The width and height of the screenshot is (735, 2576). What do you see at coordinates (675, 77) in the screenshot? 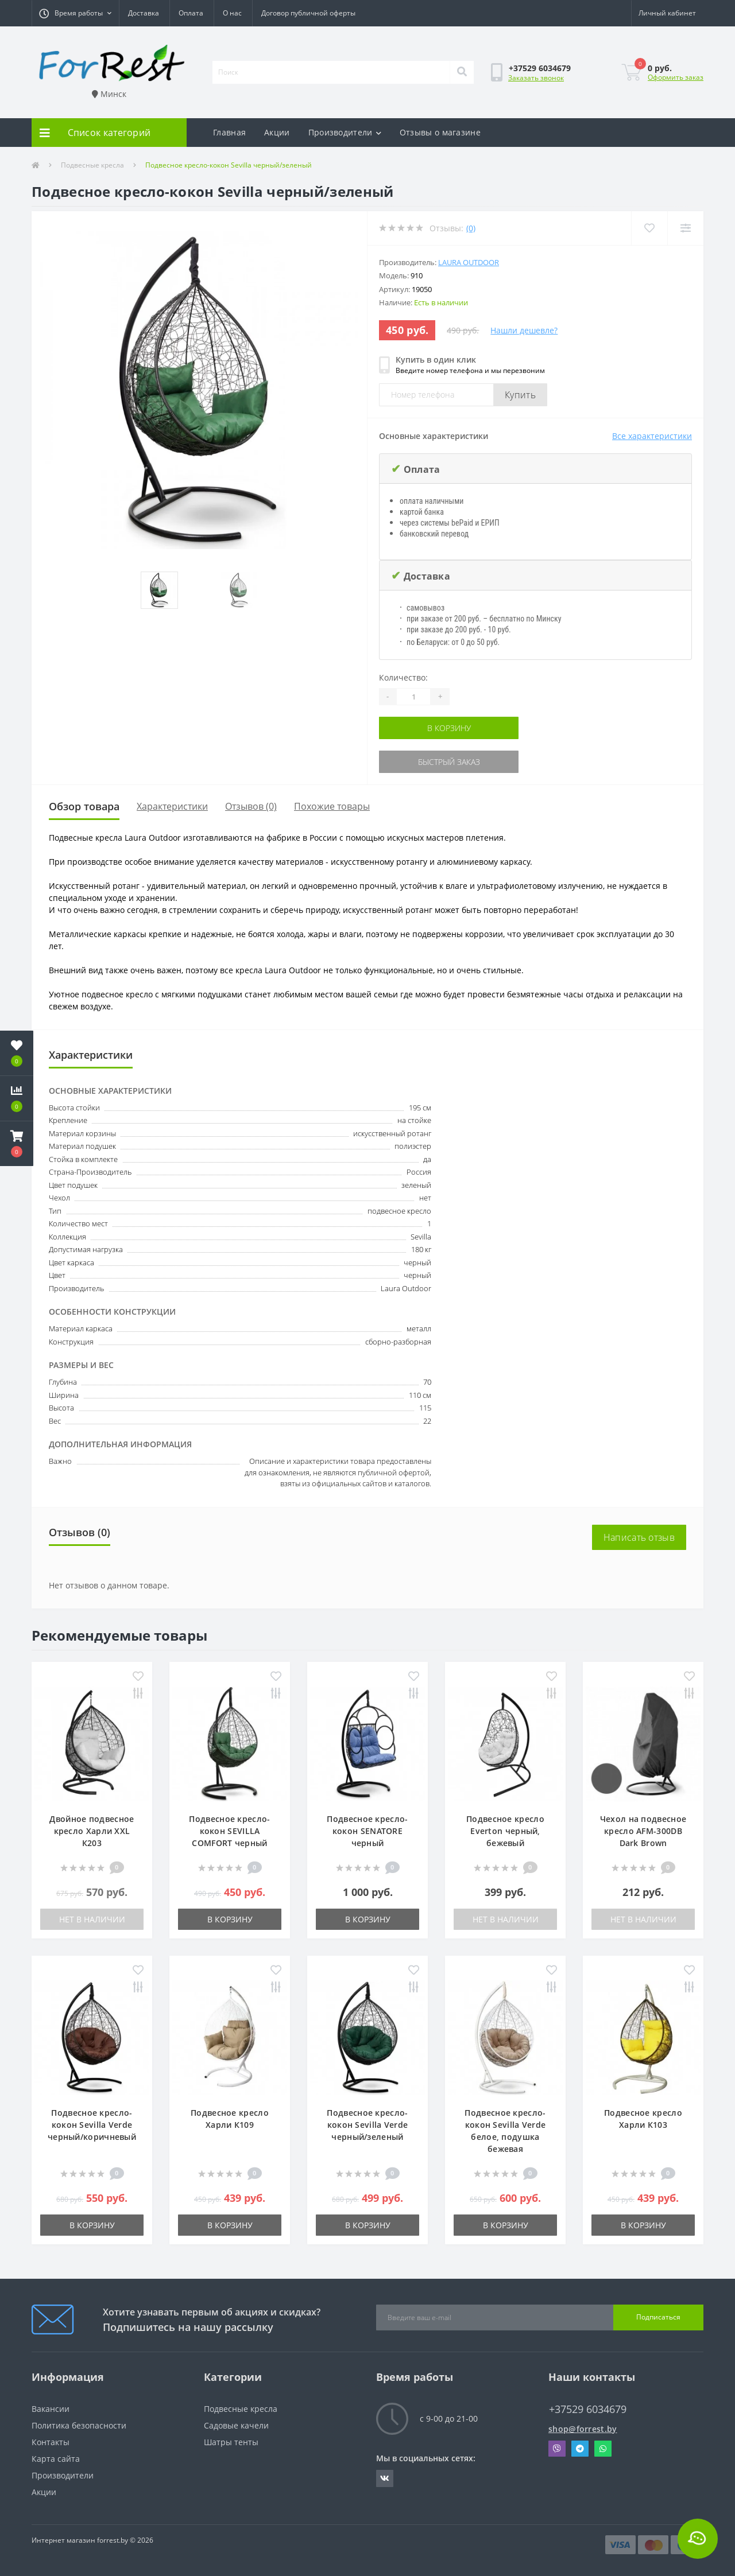
I see `Оформить заказ` at bounding box center [675, 77].